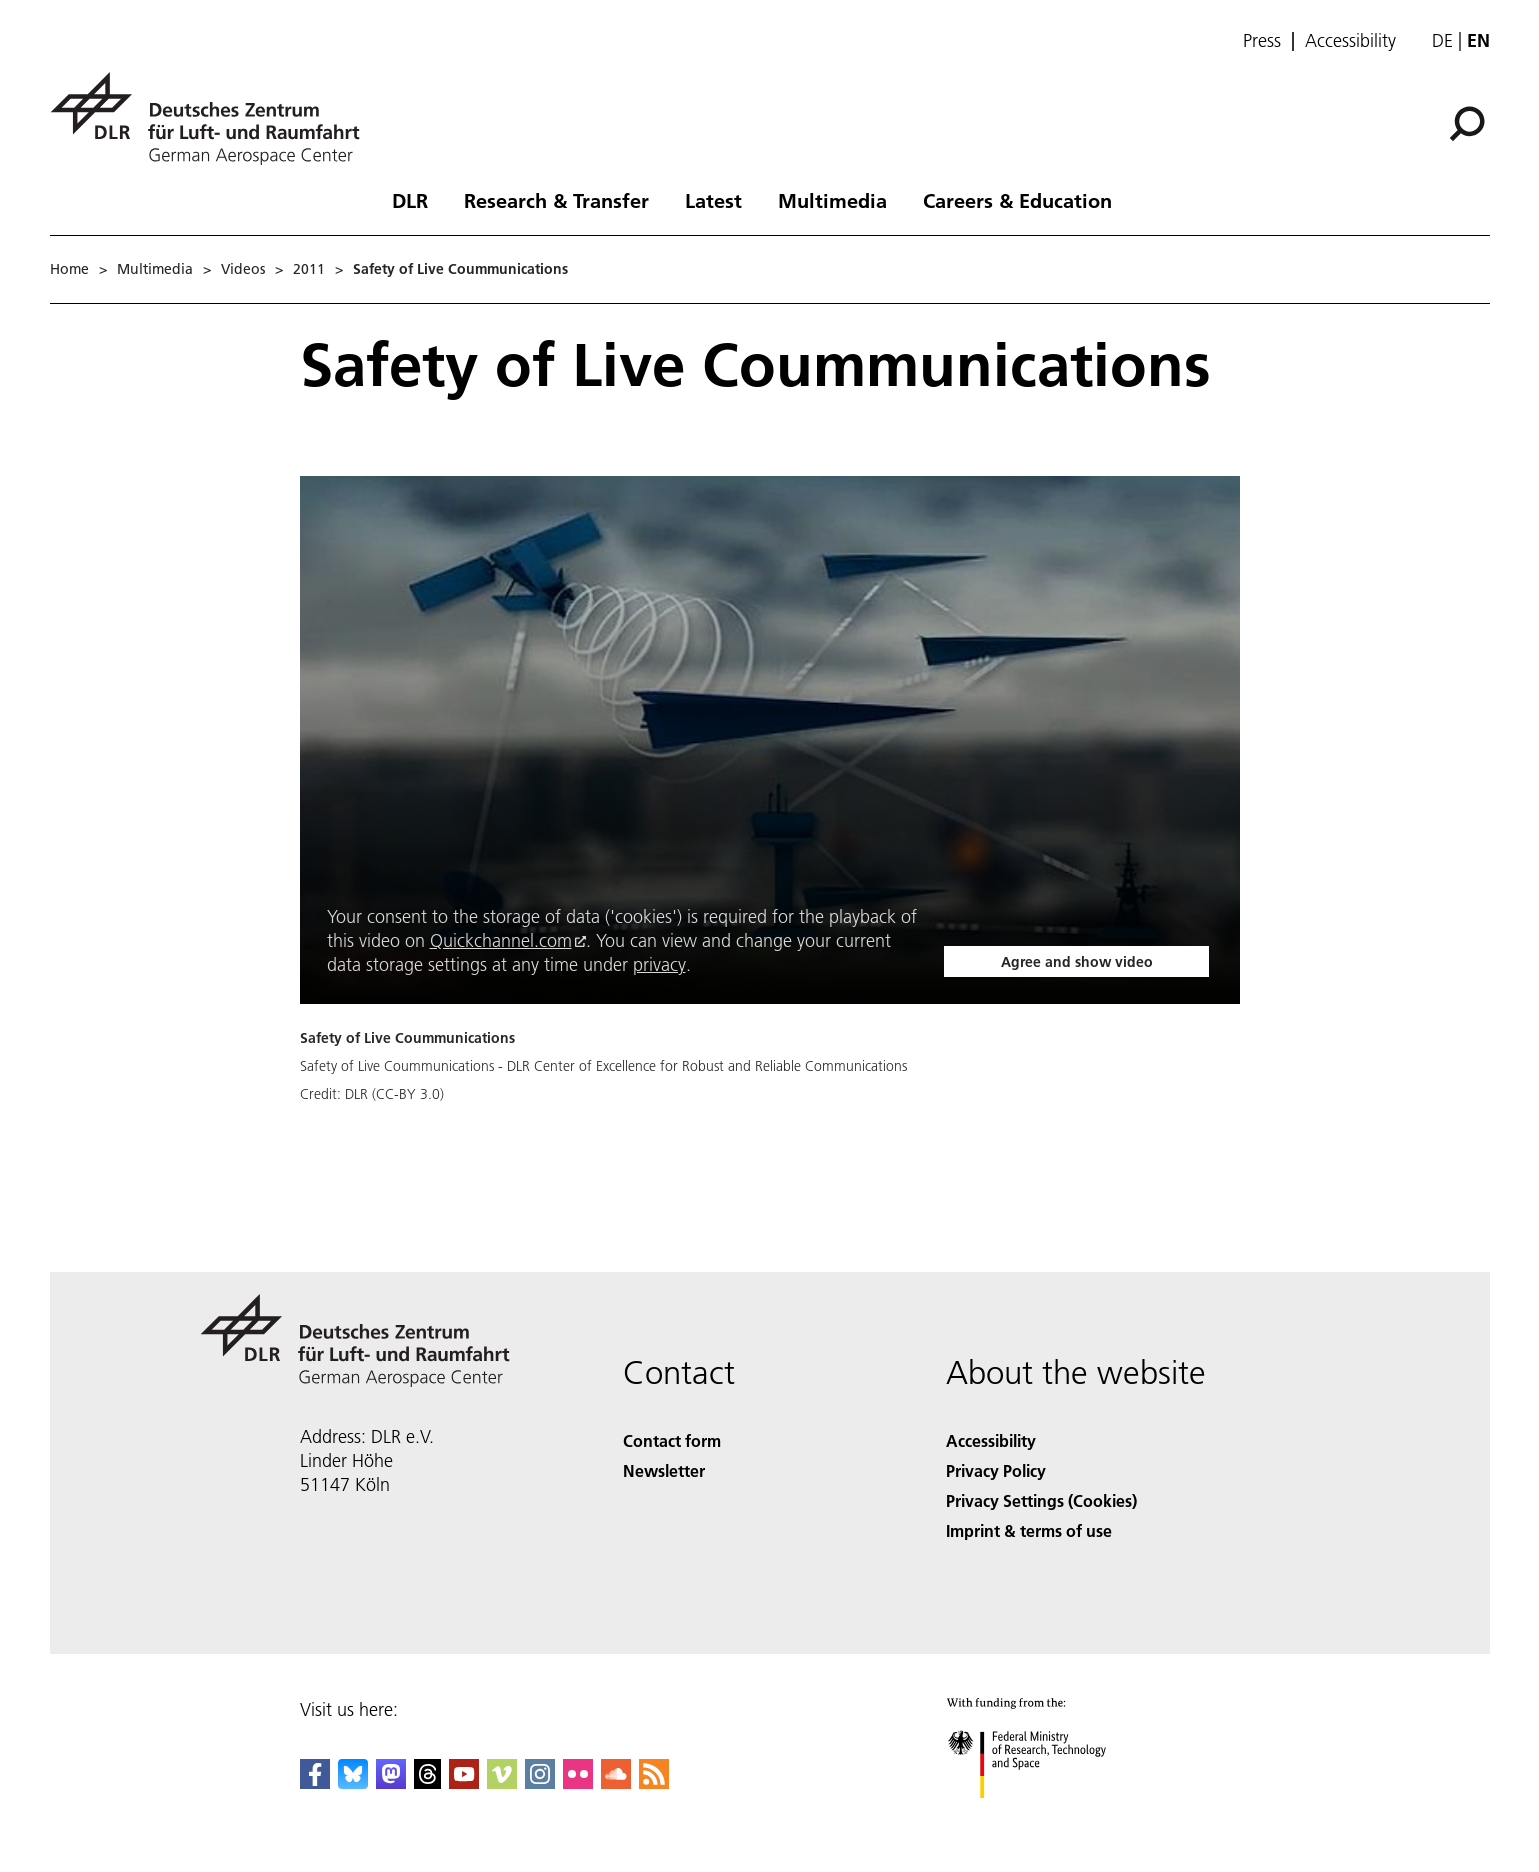 The height and width of the screenshot is (1872, 1539). Describe the element at coordinates (315, 1782) in the screenshot. I see `[DLR Facebook]` at that location.